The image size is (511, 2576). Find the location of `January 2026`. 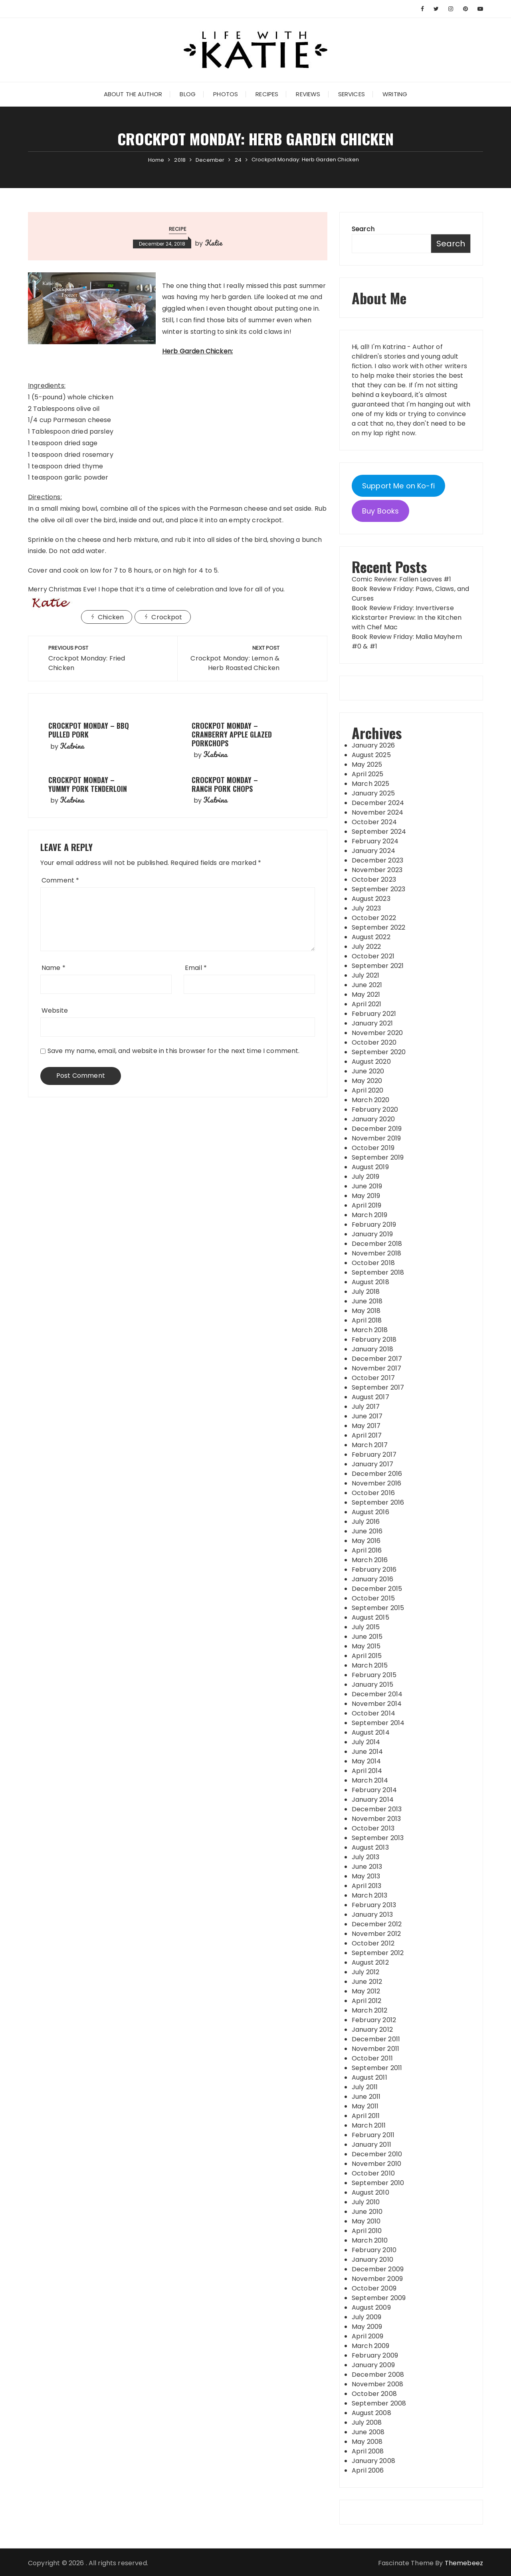

January 2026 is located at coordinates (373, 745).